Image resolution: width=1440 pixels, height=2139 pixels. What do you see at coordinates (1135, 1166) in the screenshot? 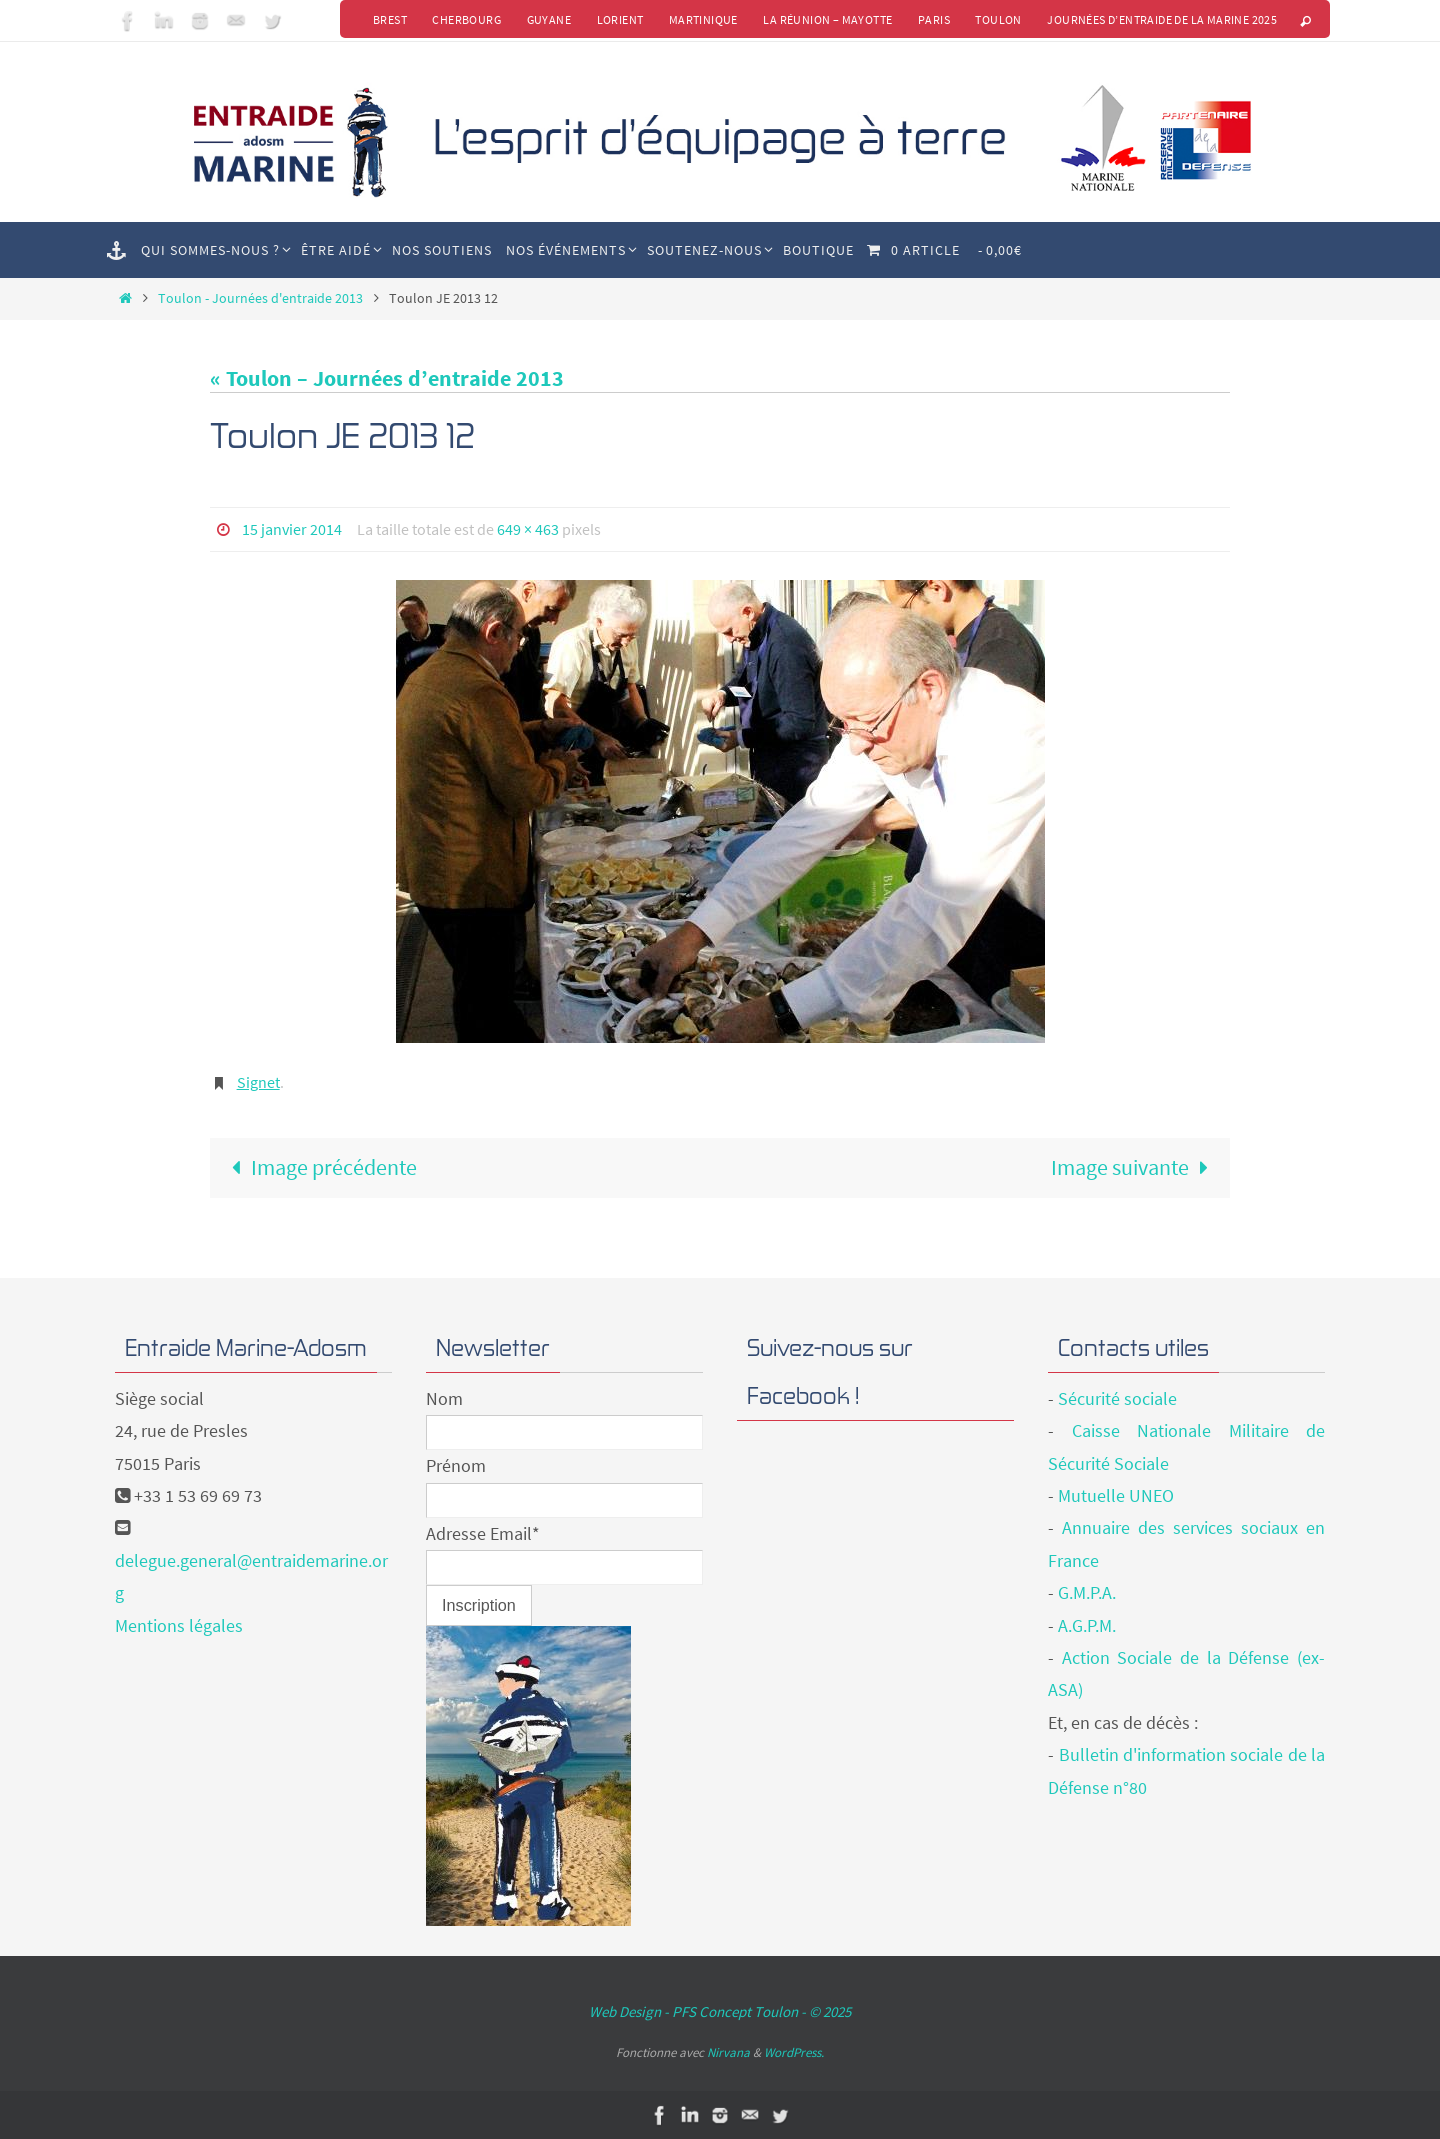
I see `Image suivante` at bounding box center [1135, 1166].